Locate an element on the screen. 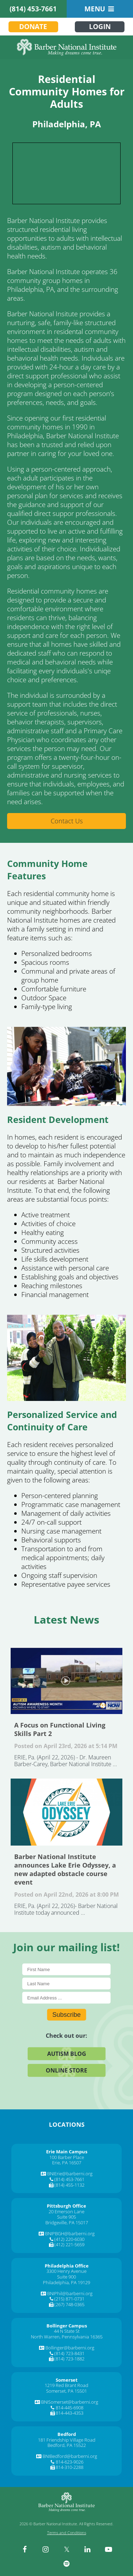 The width and height of the screenshot is (133, 2576). [Philadelphia Office] is located at coordinates (67, 2266).